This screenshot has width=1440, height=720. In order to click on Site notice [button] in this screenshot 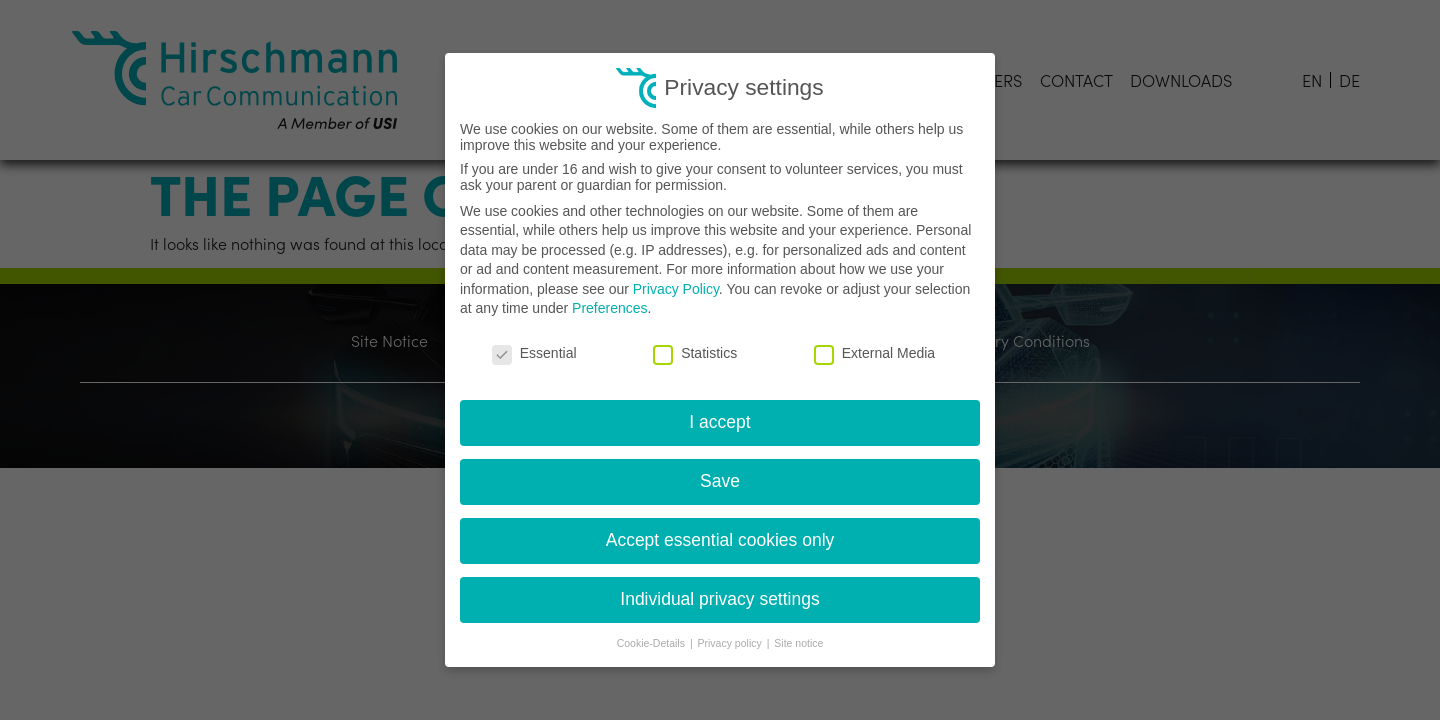, I will do `click(798, 643)`.